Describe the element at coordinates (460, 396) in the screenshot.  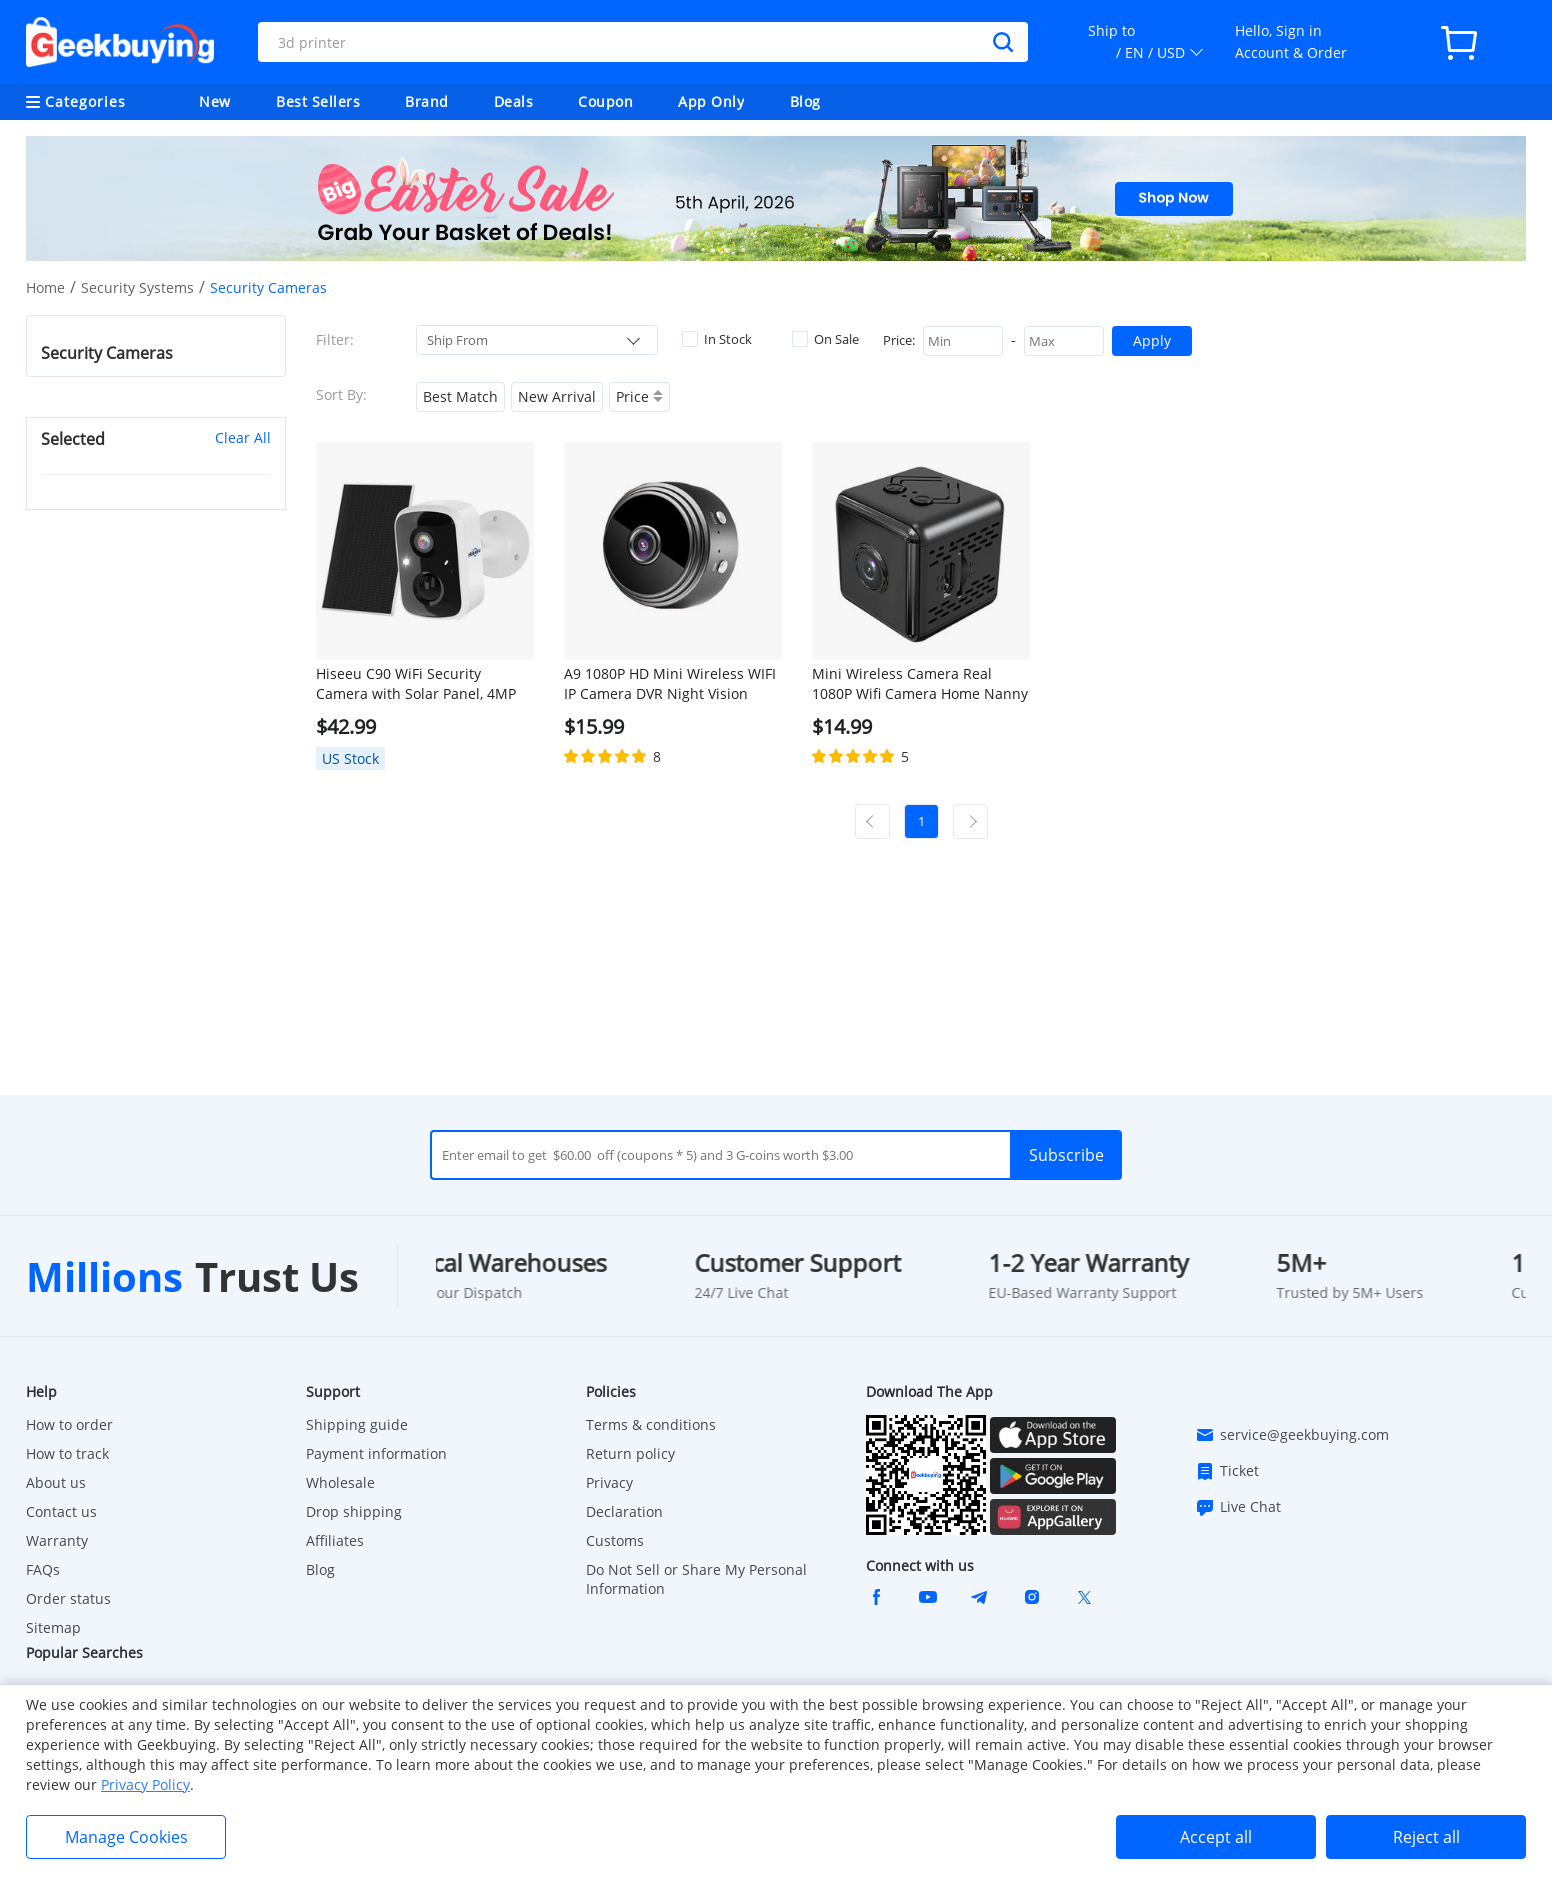
I see `Best Match` at that location.